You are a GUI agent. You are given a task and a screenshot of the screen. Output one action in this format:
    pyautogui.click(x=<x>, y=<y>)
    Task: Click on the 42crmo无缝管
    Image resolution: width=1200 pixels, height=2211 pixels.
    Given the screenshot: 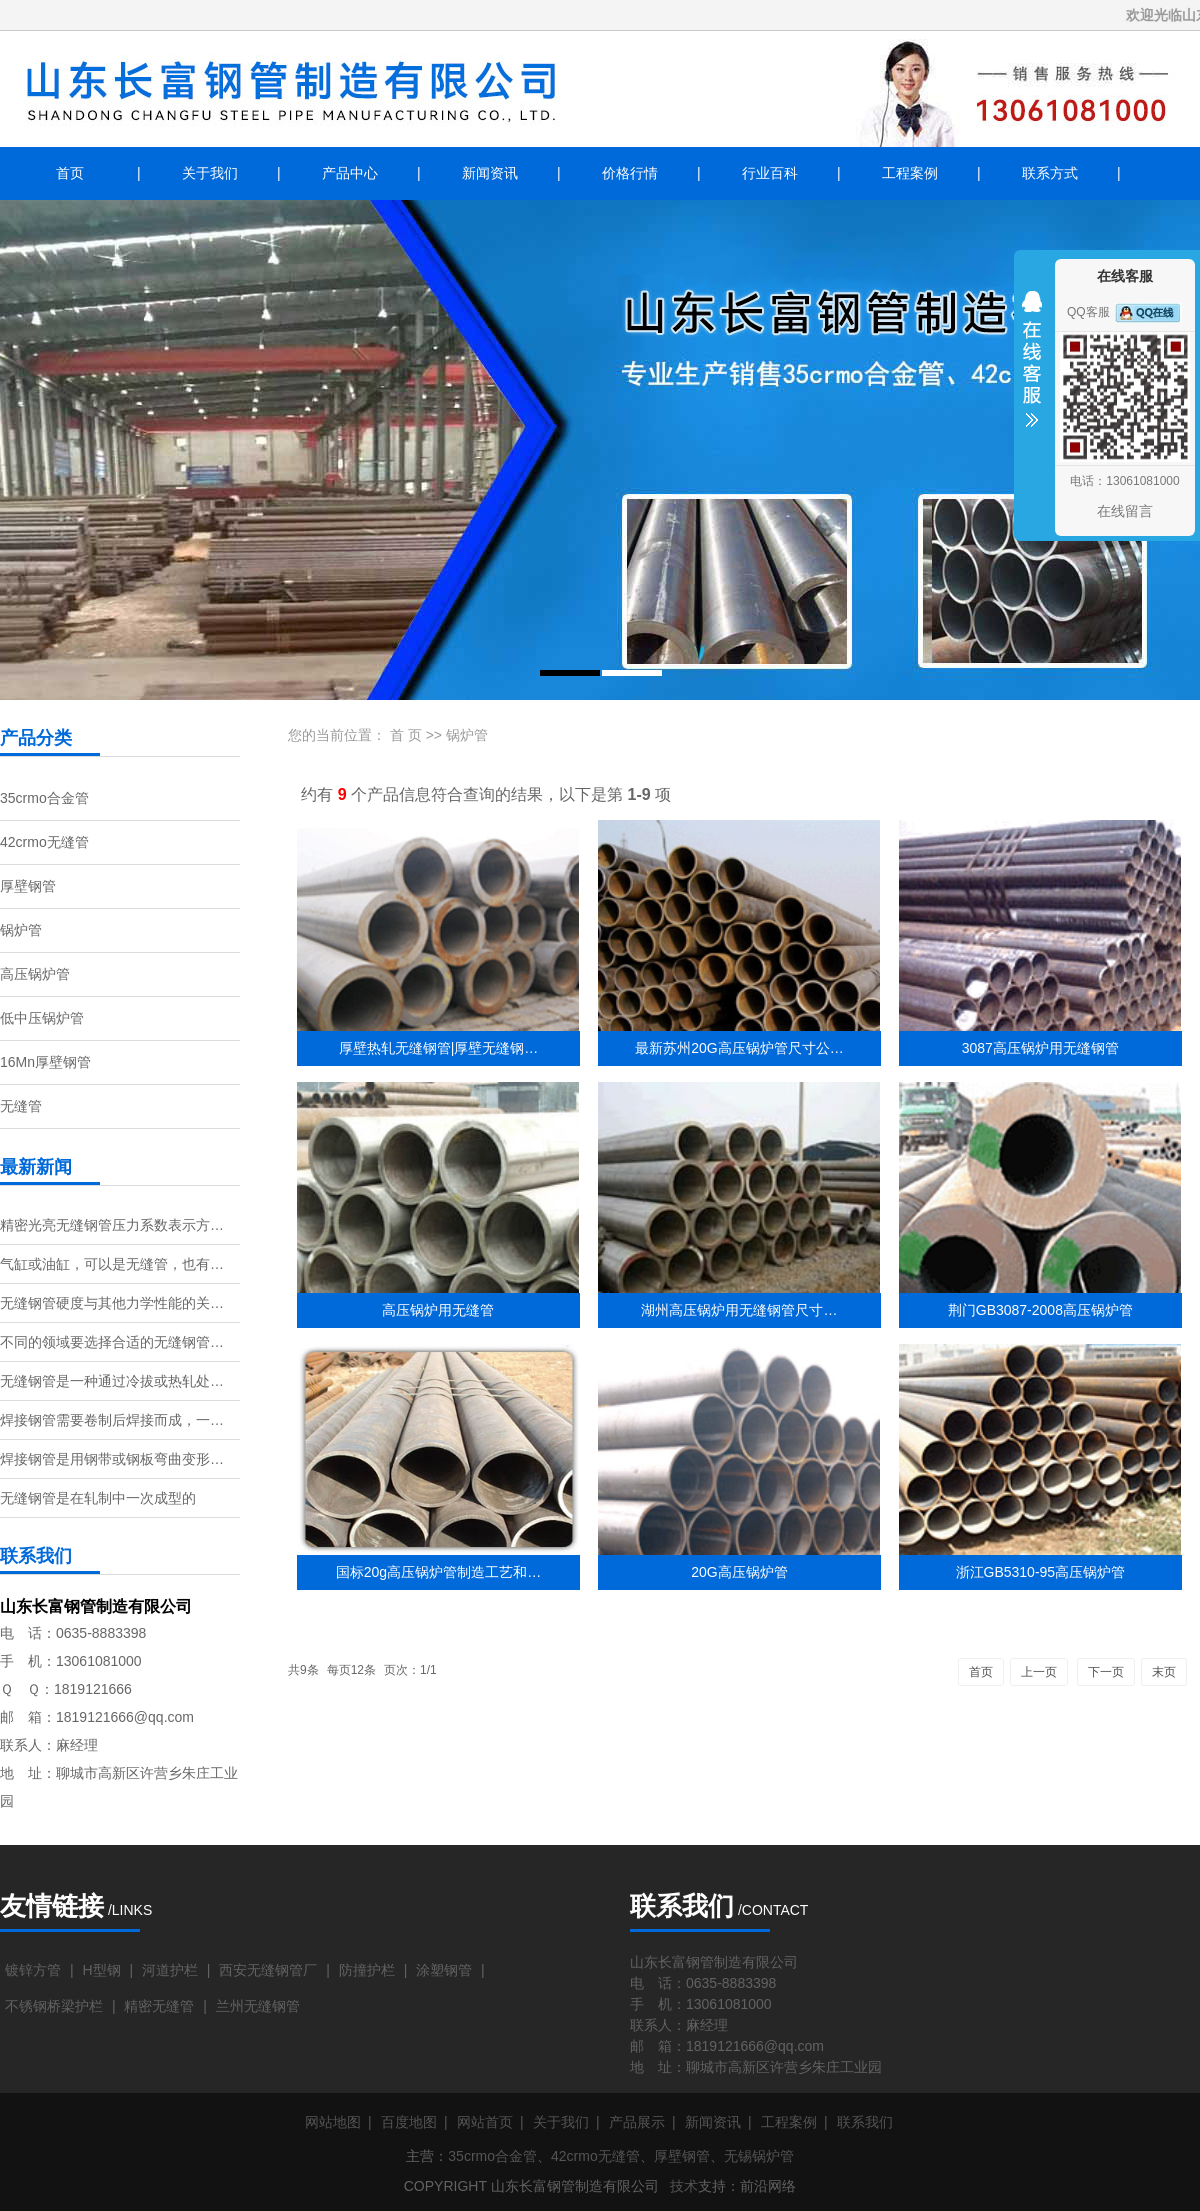 What is the action you would take?
    pyautogui.click(x=44, y=842)
    